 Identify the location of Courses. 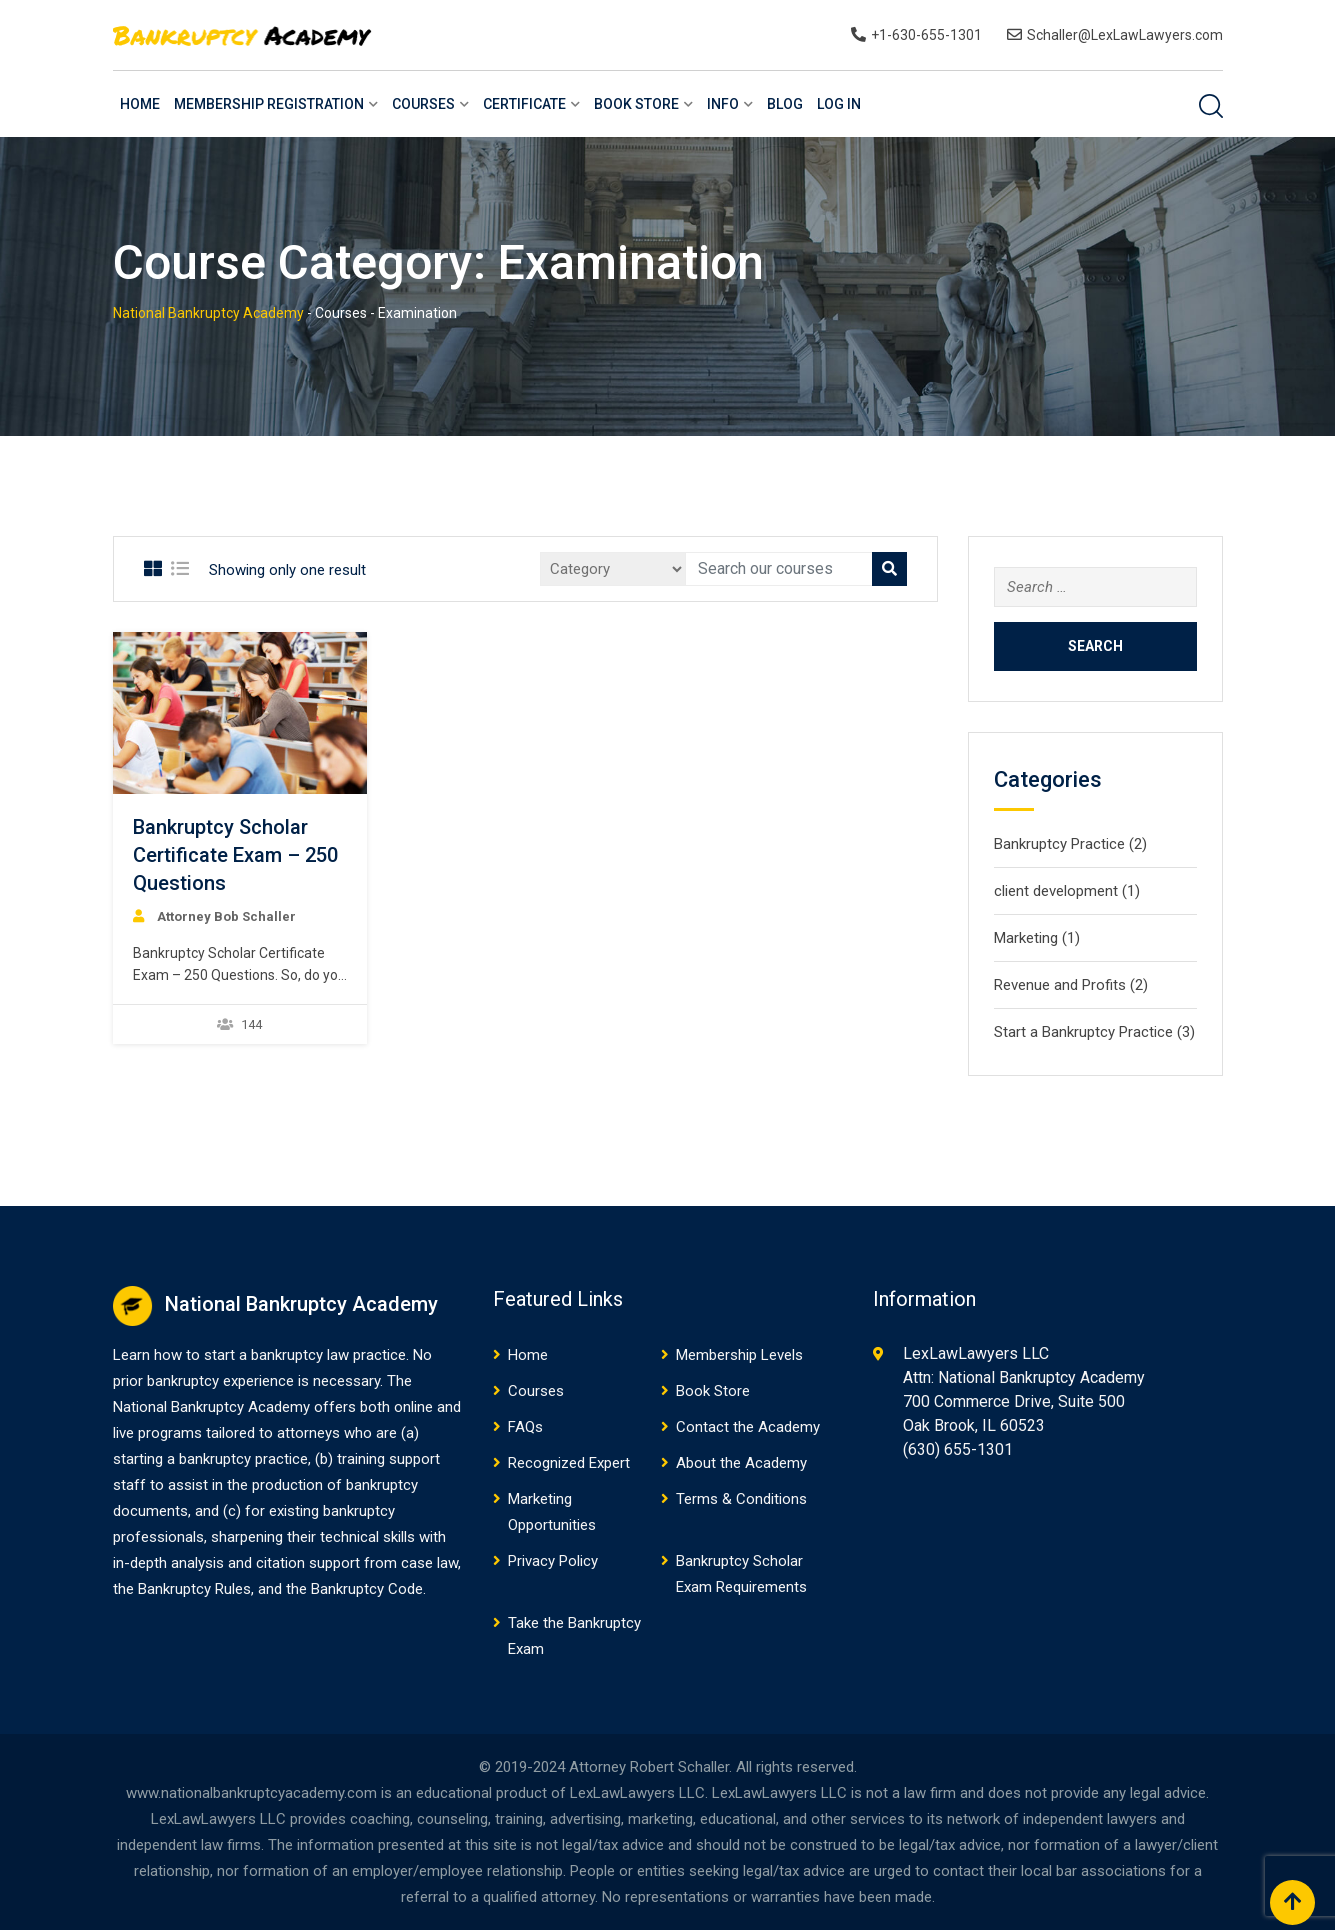
(423, 104).